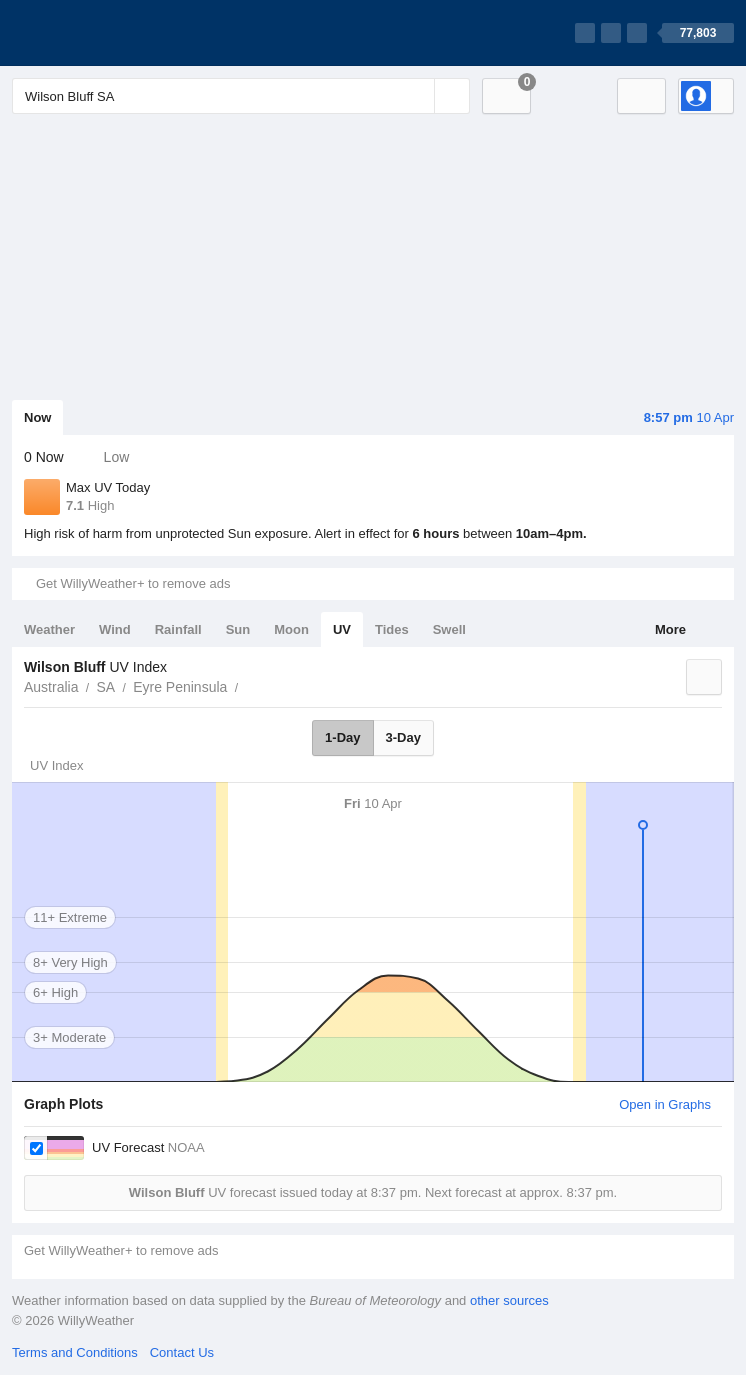  What do you see at coordinates (51, 687) in the screenshot?
I see `Australia` at bounding box center [51, 687].